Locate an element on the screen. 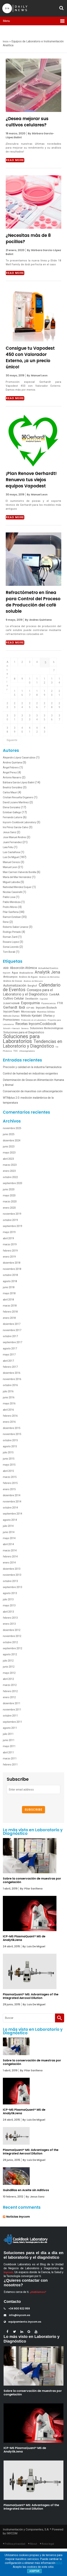 The image size is (67, 2576). María del Mar Hernández is located at coordinates (17, 904).